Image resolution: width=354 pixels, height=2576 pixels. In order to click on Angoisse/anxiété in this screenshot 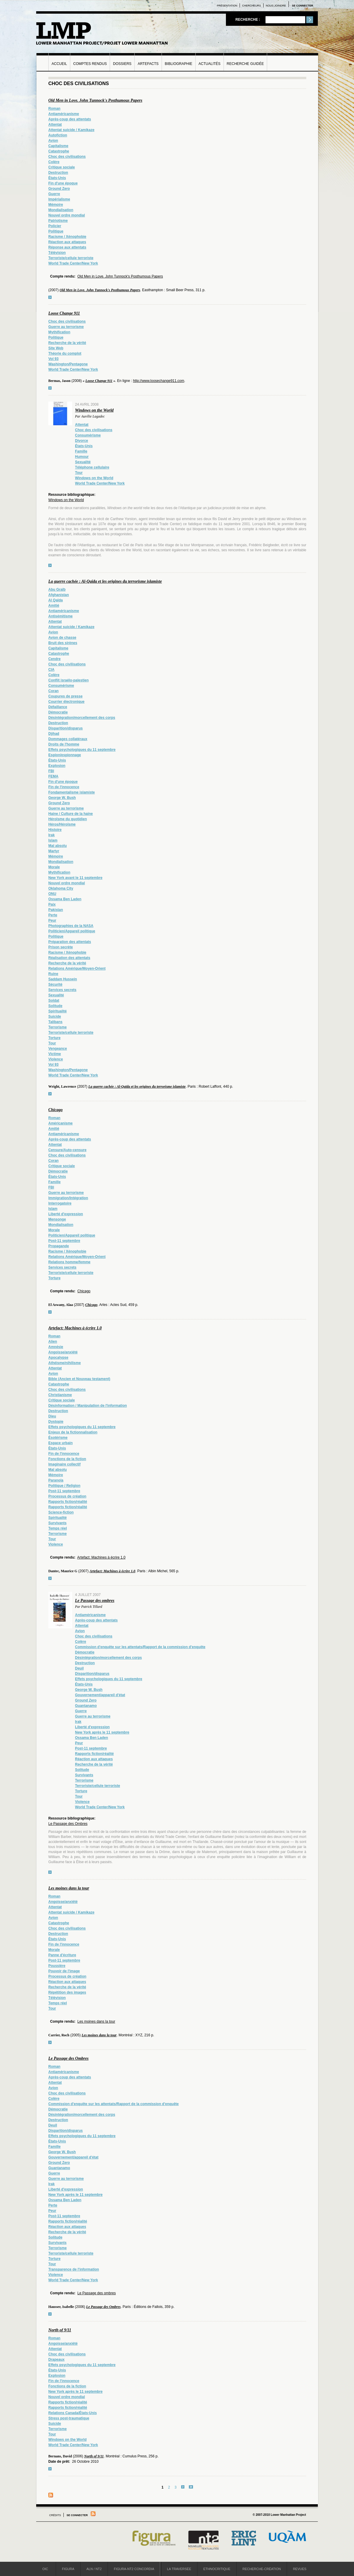, I will do `click(63, 1352)`.